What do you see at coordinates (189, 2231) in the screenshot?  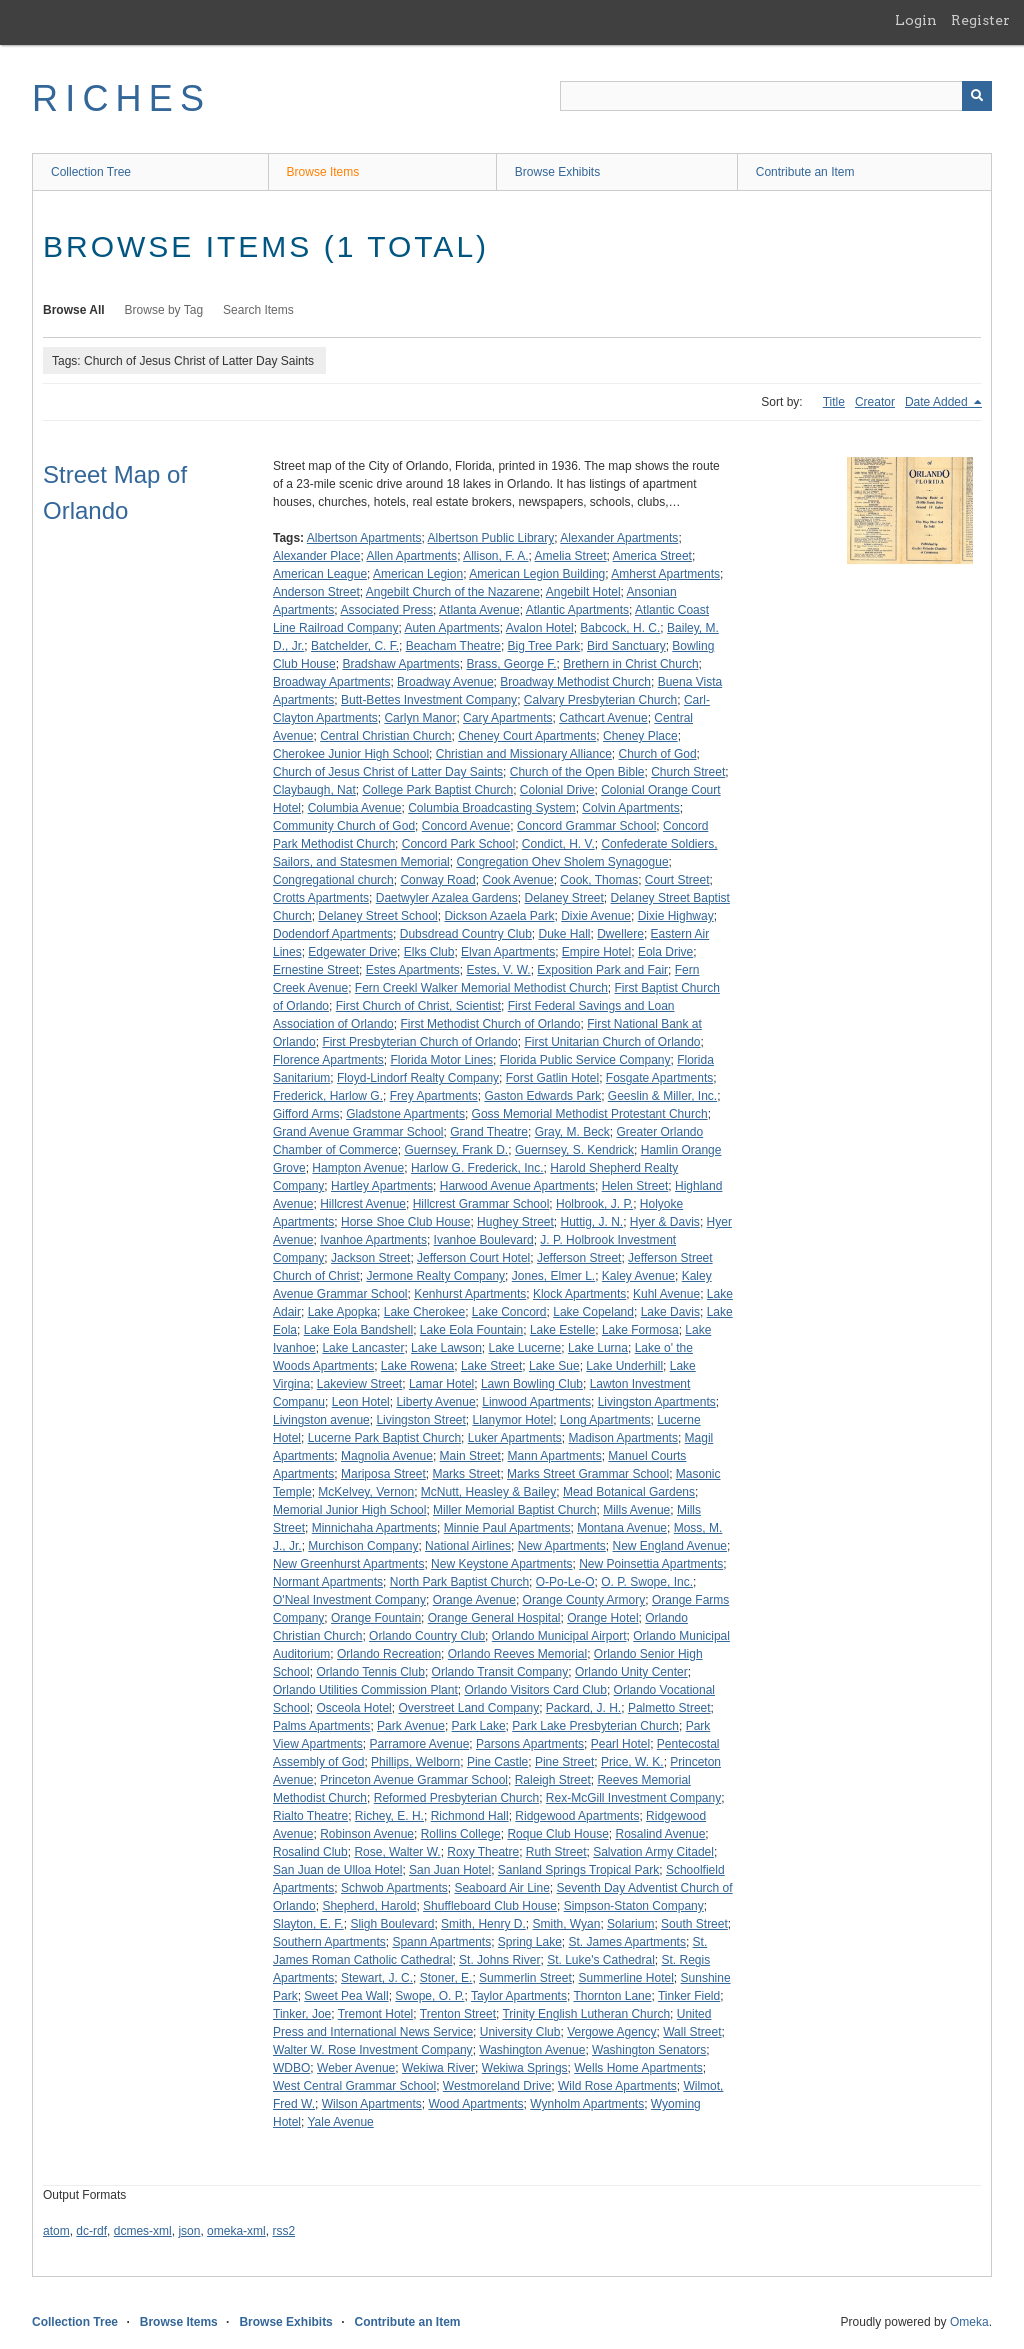 I see `json` at bounding box center [189, 2231].